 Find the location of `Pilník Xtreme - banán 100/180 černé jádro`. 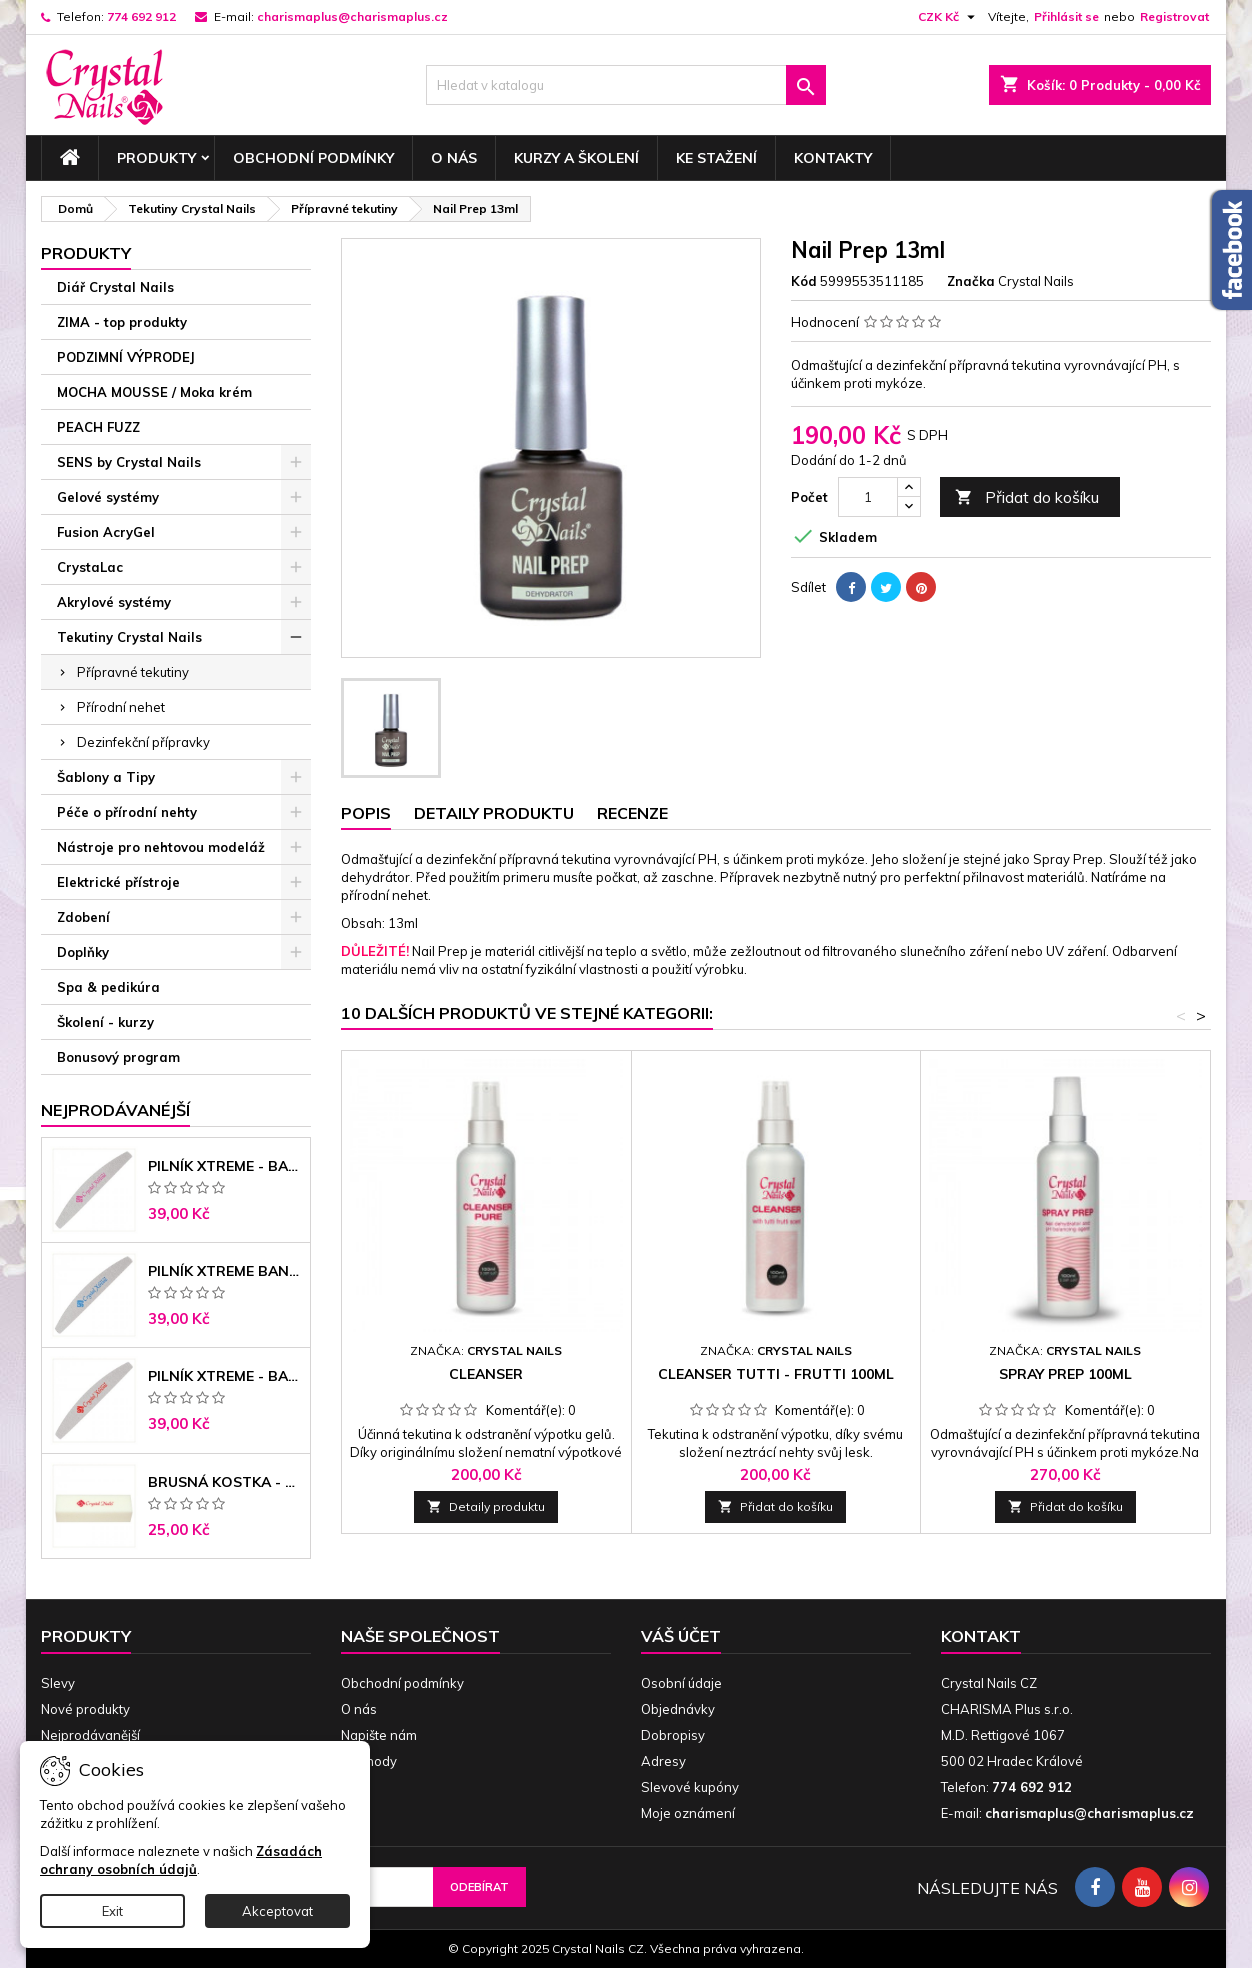

Pilník Xtreme - banán 100/180 černé jádro is located at coordinates (225, 1376).